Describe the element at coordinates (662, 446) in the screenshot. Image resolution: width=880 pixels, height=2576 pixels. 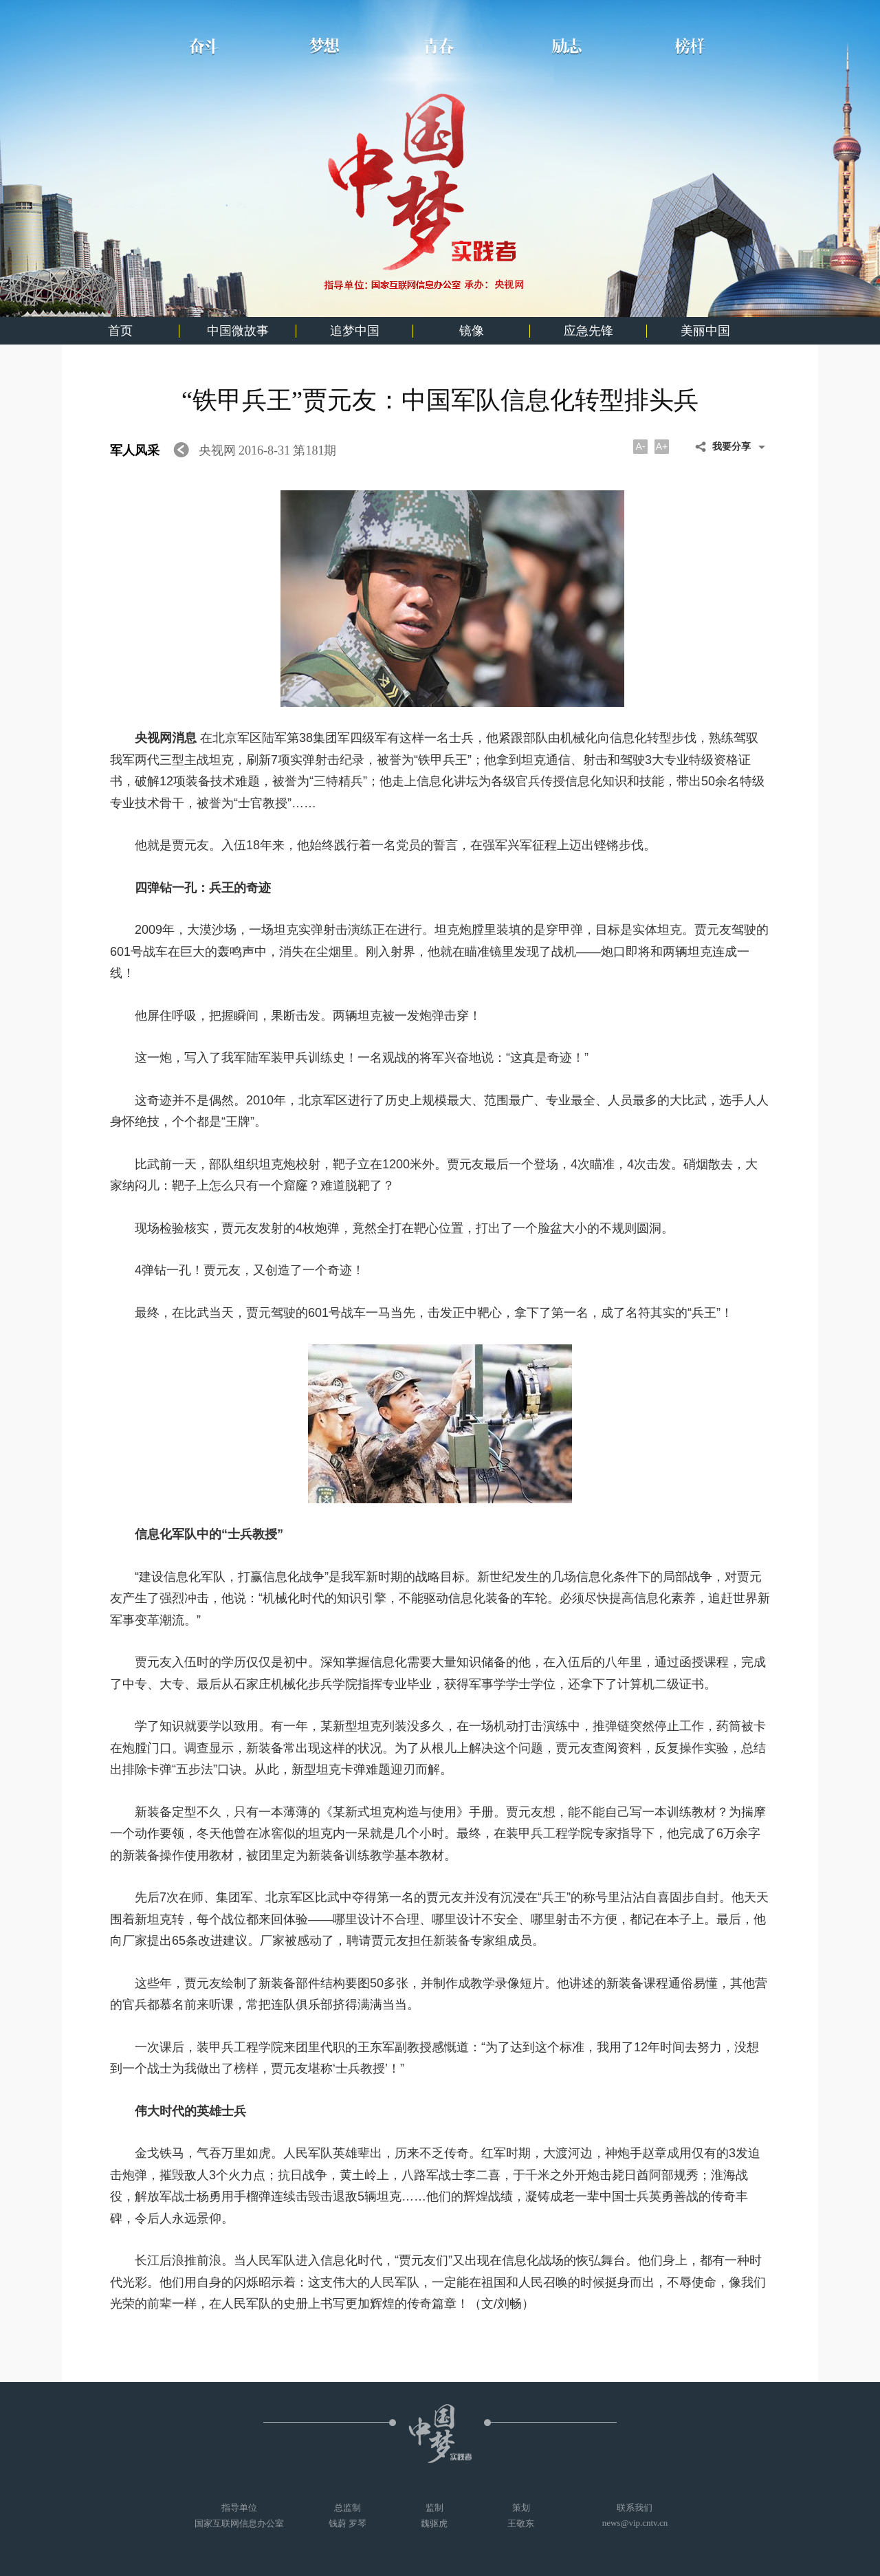
I see `A+` at that location.